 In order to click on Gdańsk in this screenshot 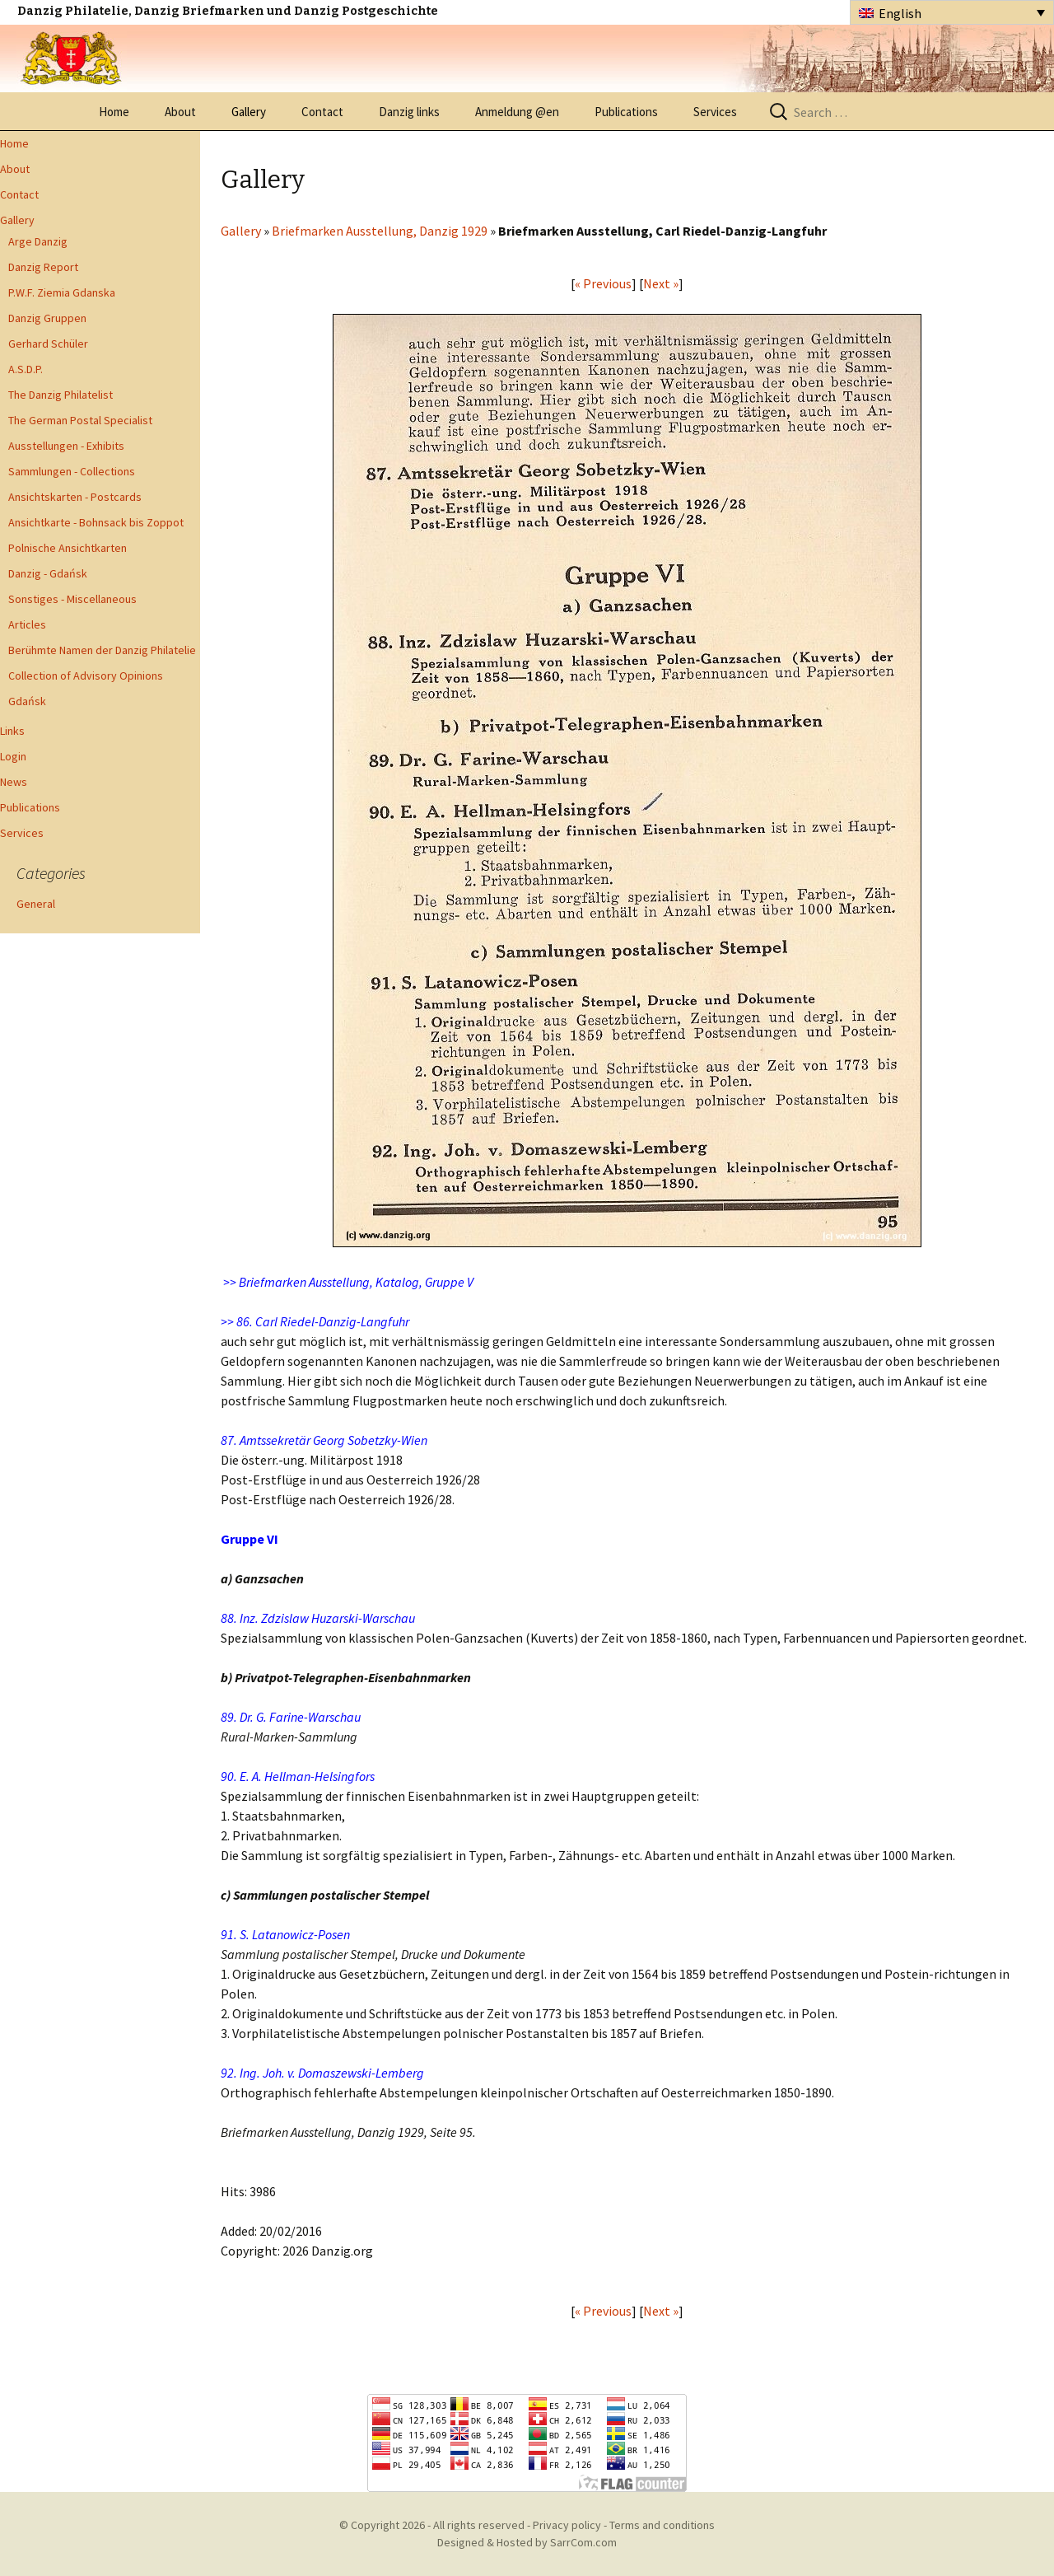, I will do `click(27, 701)`.